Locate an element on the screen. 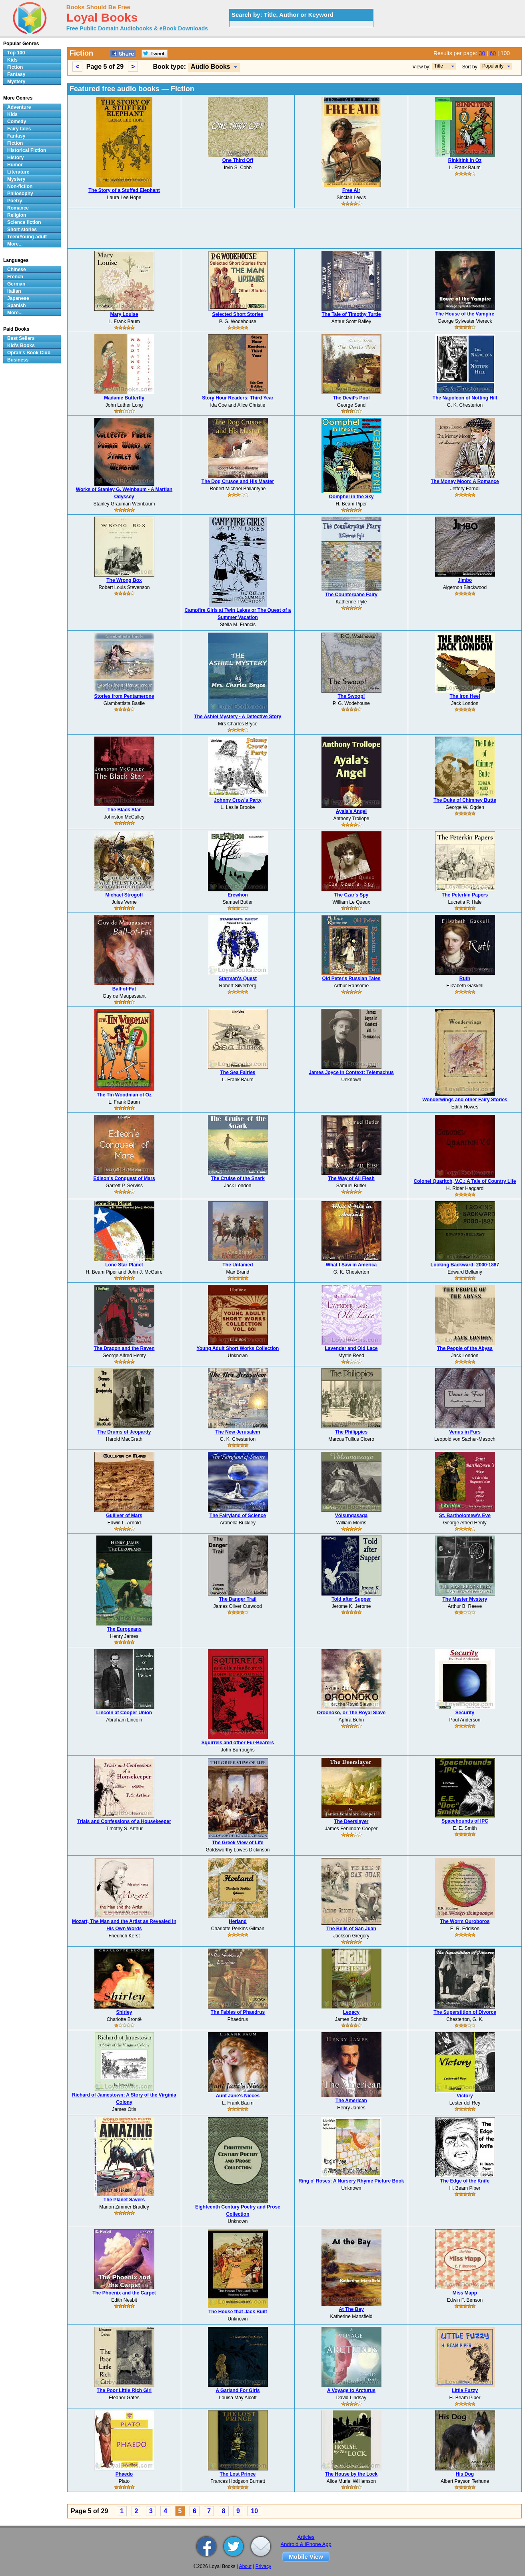 The width and height of the screenshot is (525, 2576). Privacy is located at coordinates (263, 2566).